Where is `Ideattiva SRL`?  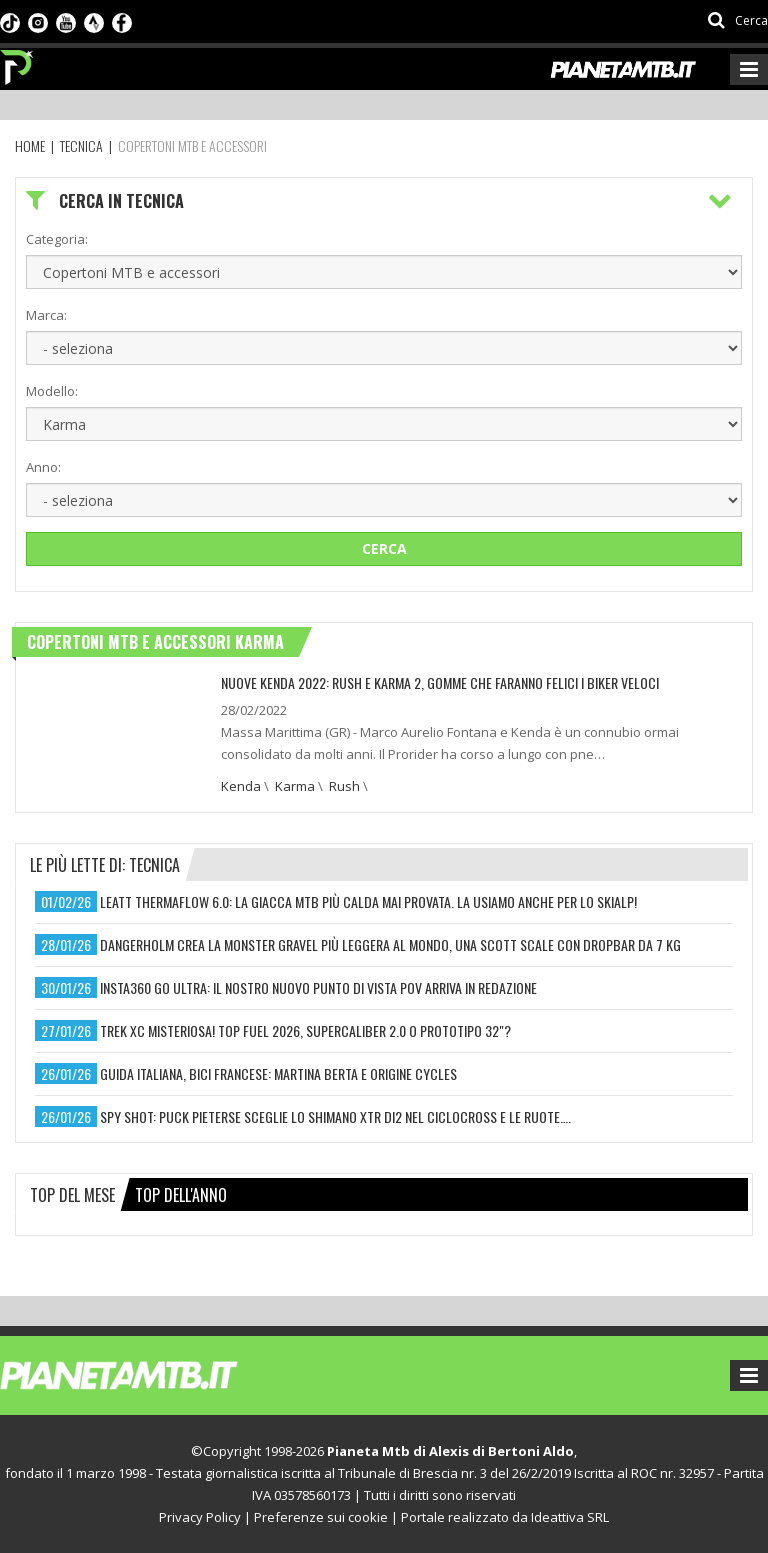 Ideattiva SRL is located at coordinates (570, 1517).